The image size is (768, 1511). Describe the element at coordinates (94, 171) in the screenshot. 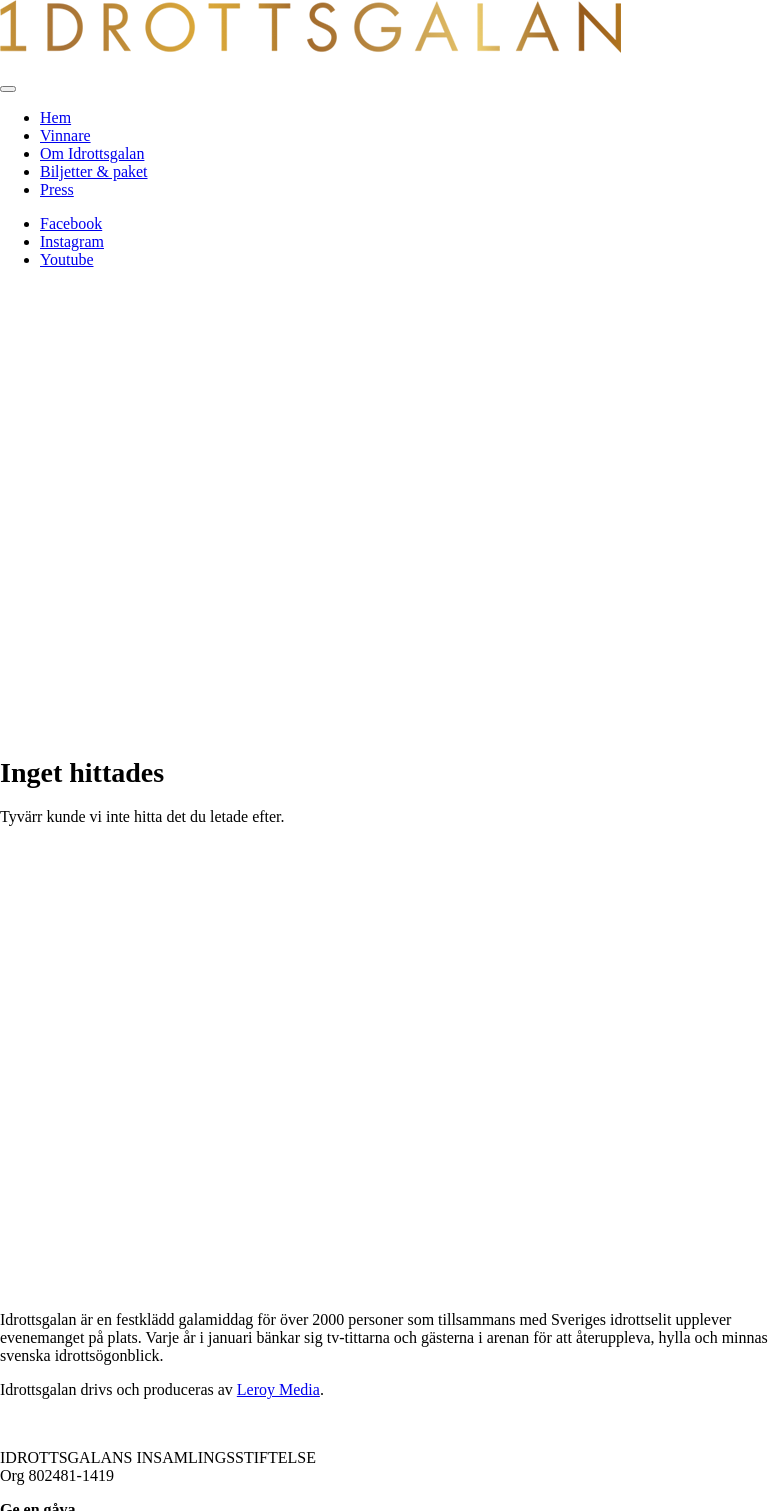

I see `Biljetter & paket` at that location.